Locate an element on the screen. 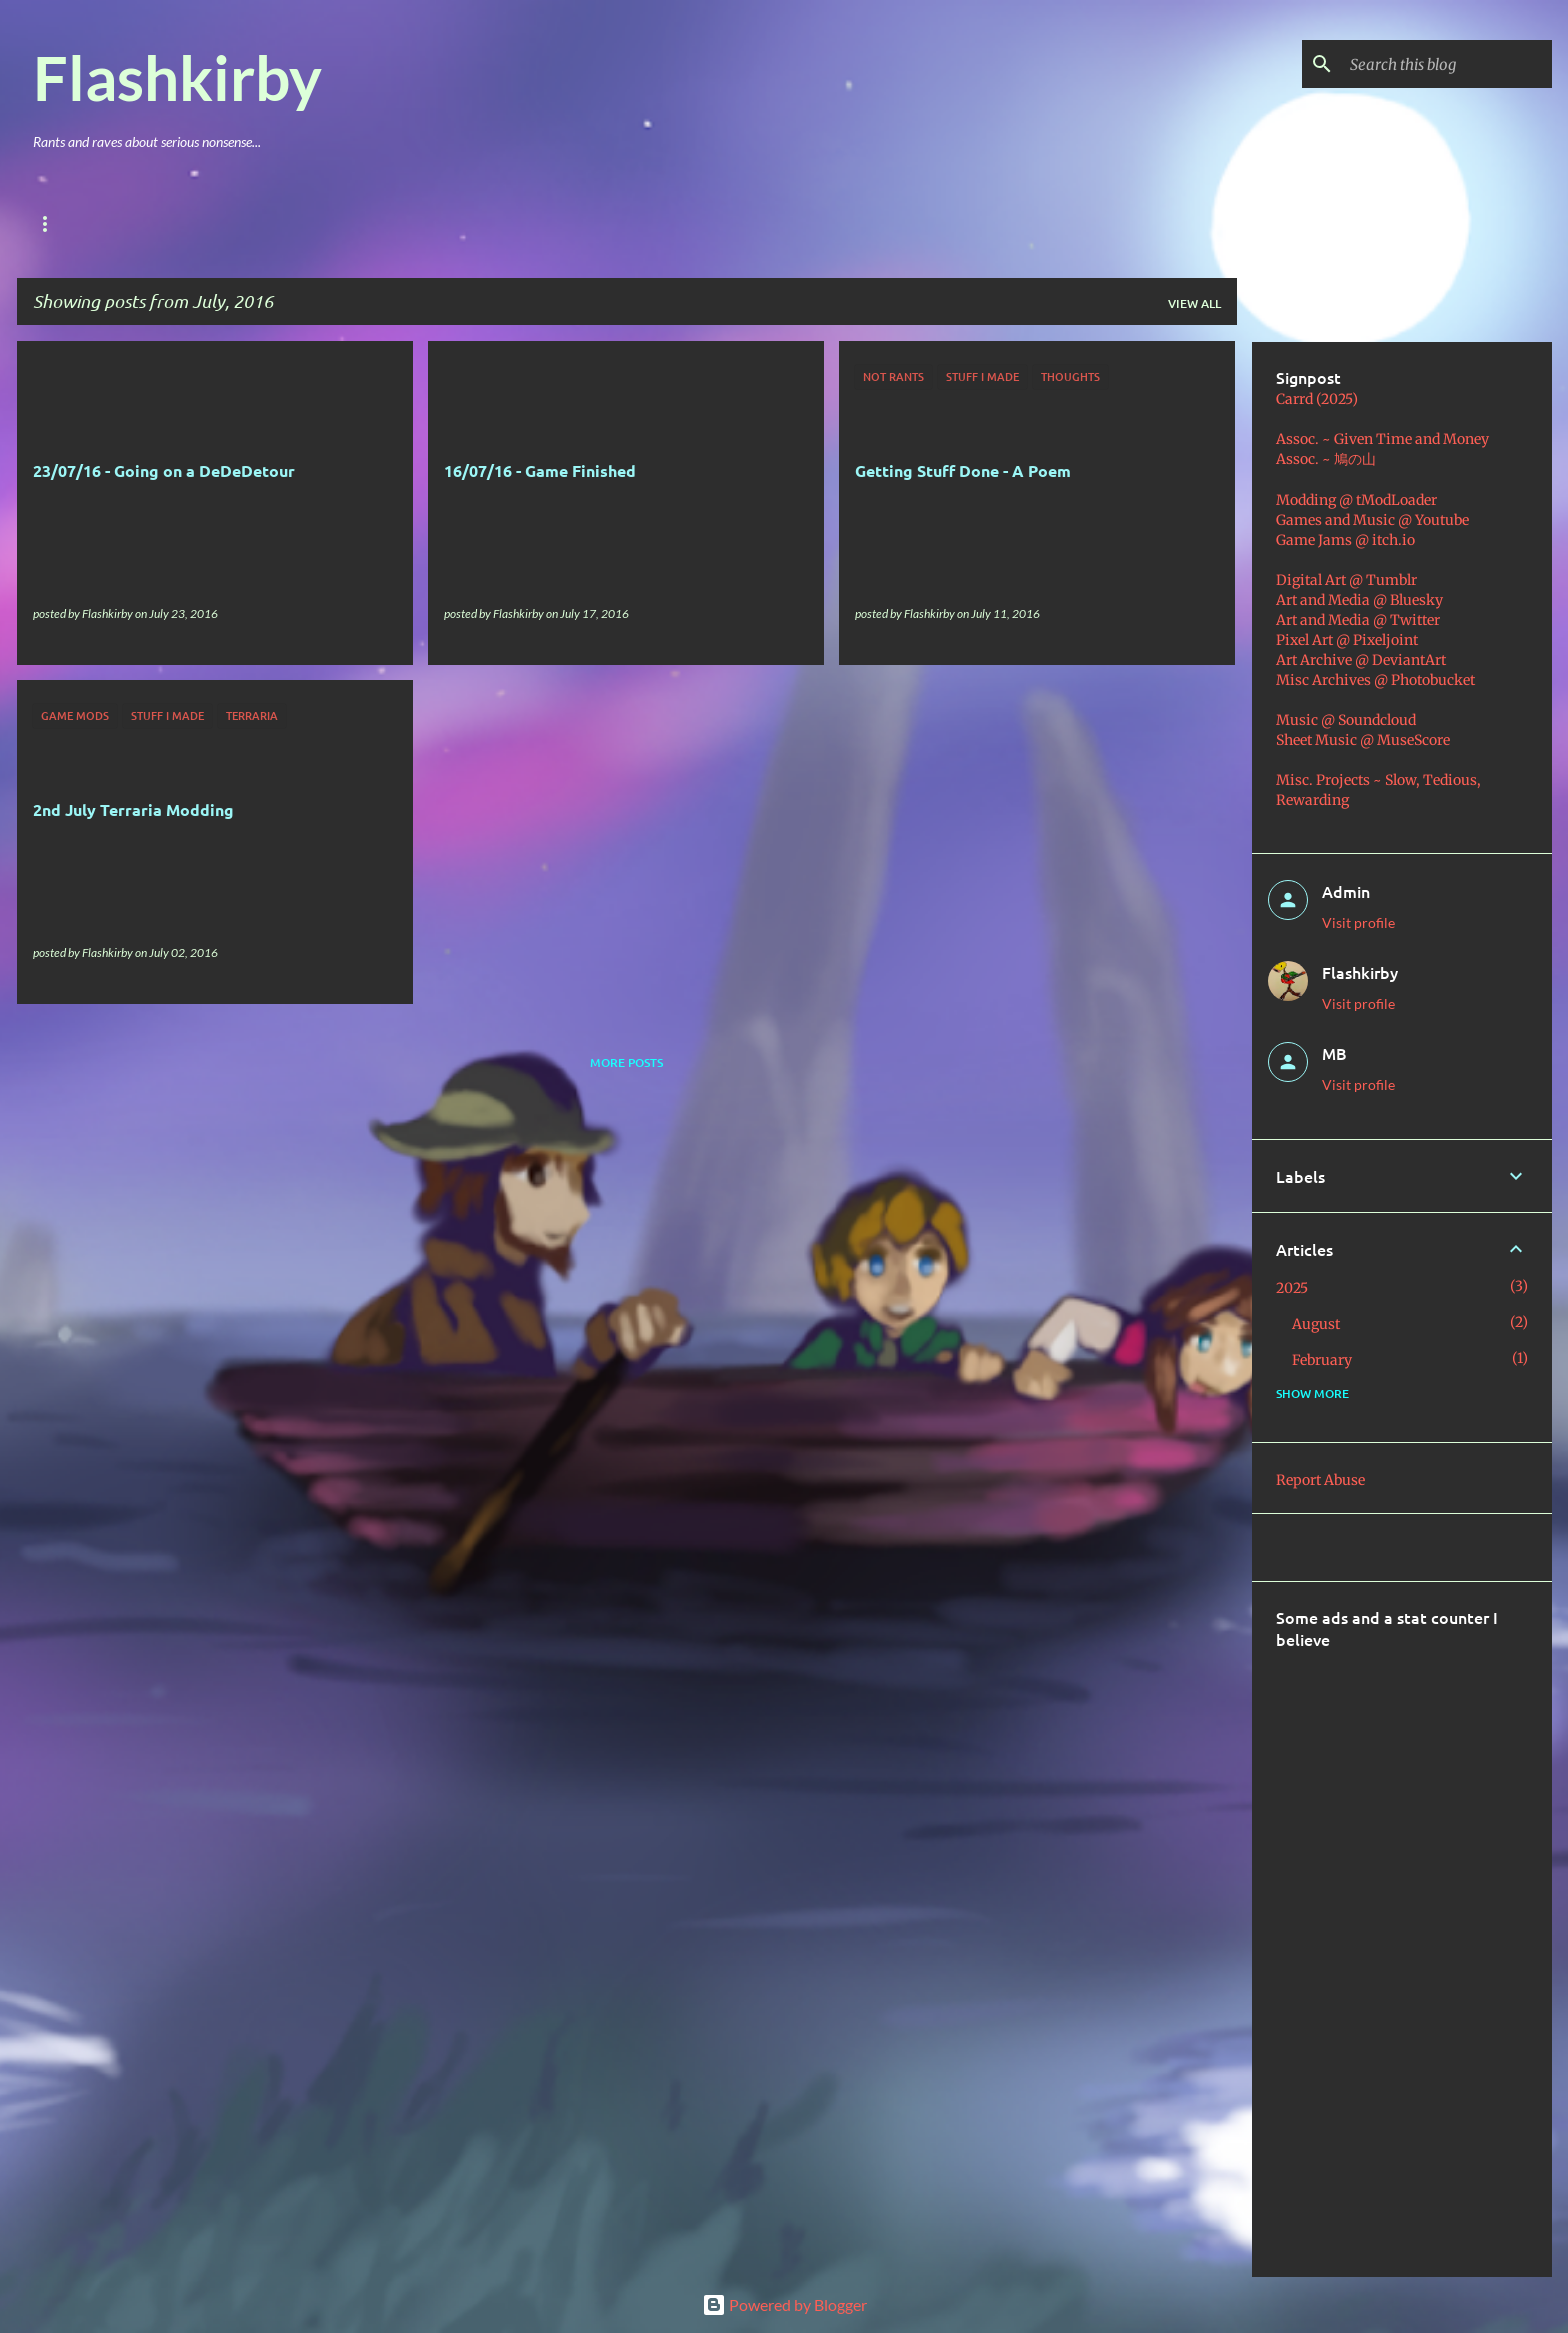  Coding is located at coordinates (454, 223).